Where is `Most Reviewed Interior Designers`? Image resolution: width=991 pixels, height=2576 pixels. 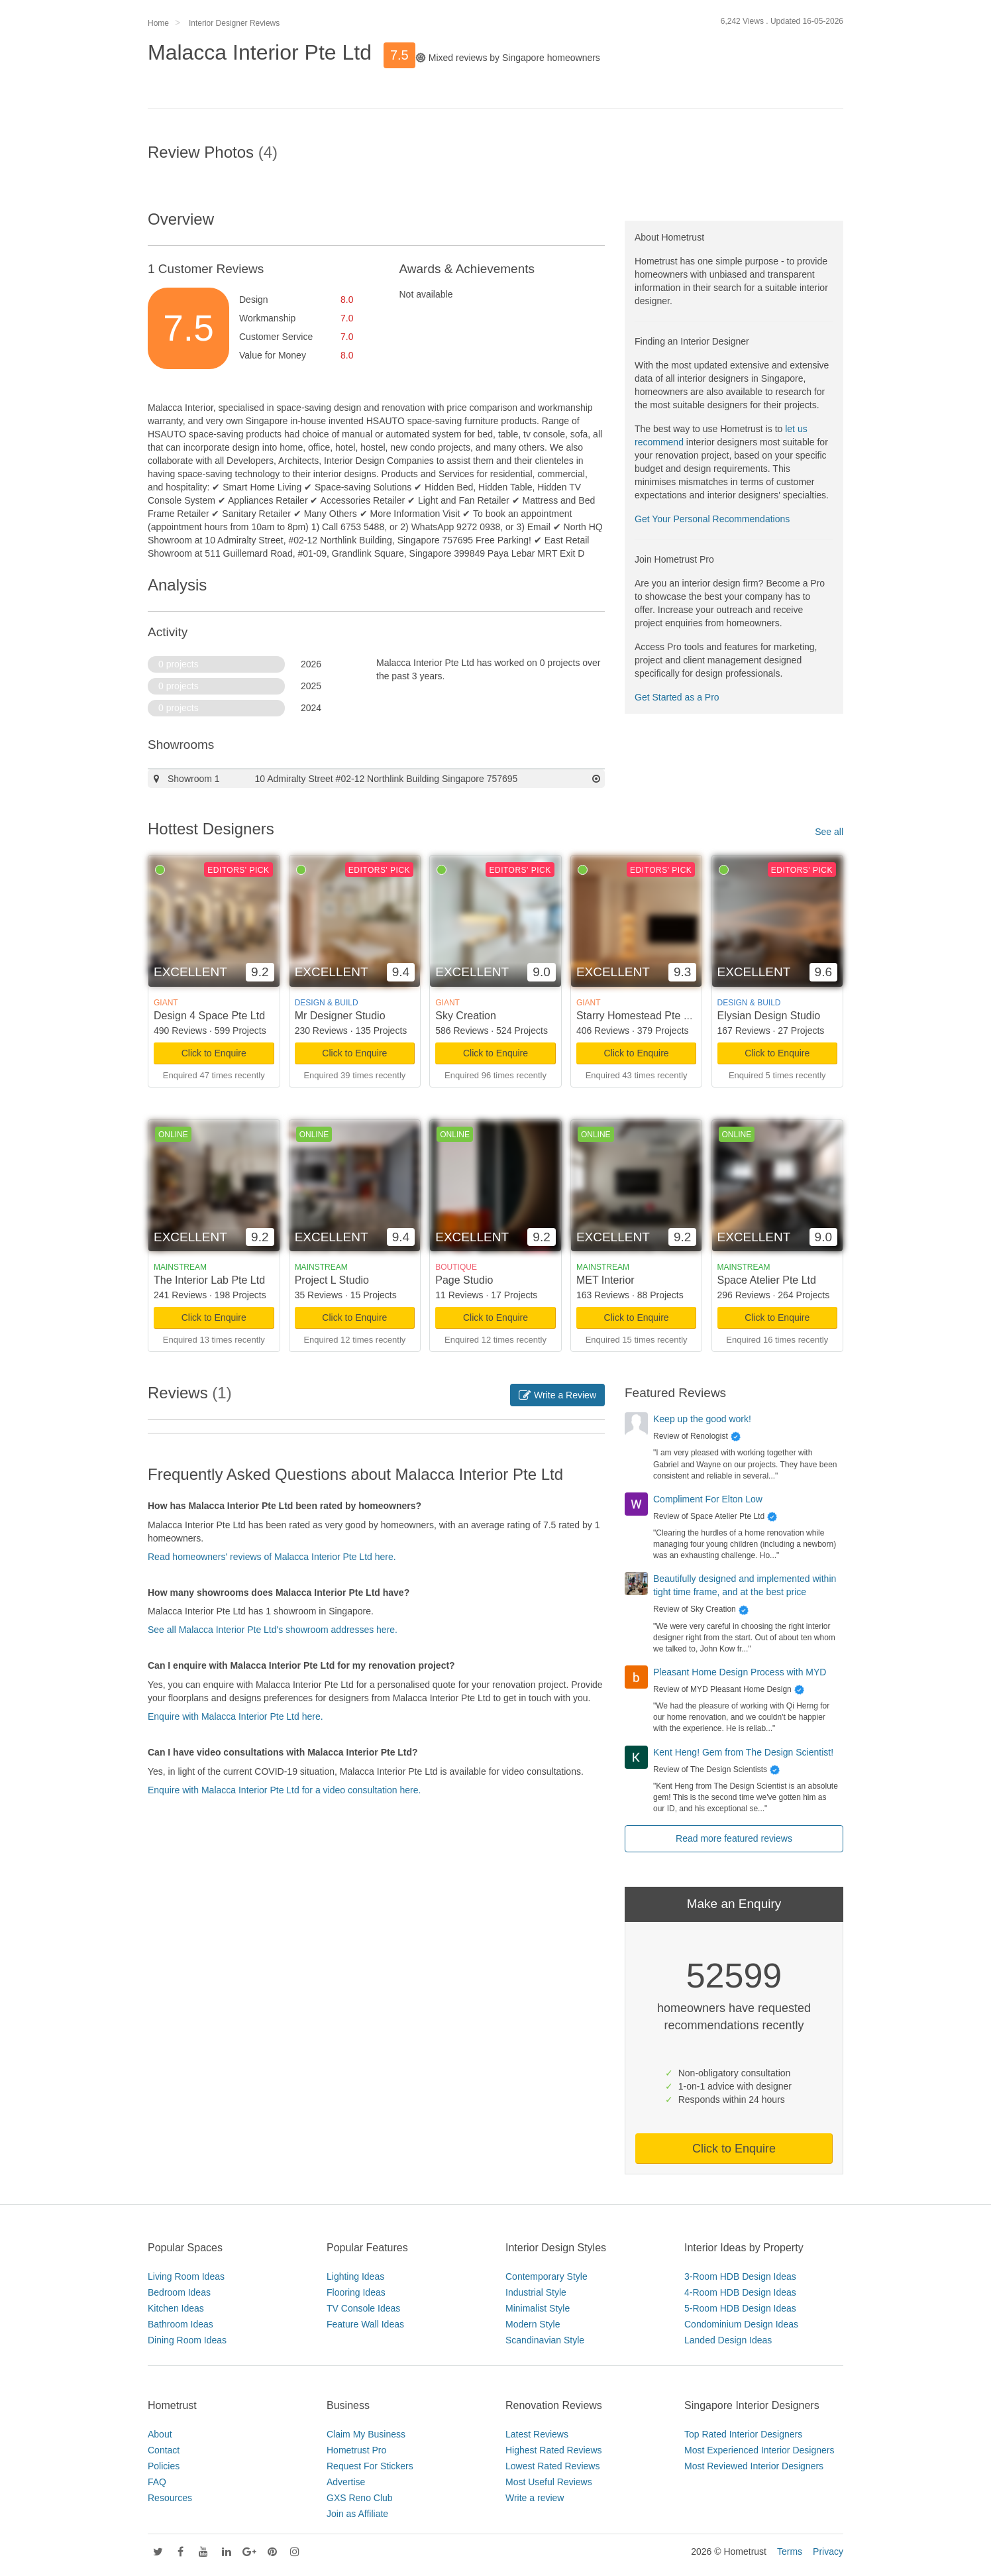 Most Reviewed Interior Designers is located at coordinates (753, 2466).